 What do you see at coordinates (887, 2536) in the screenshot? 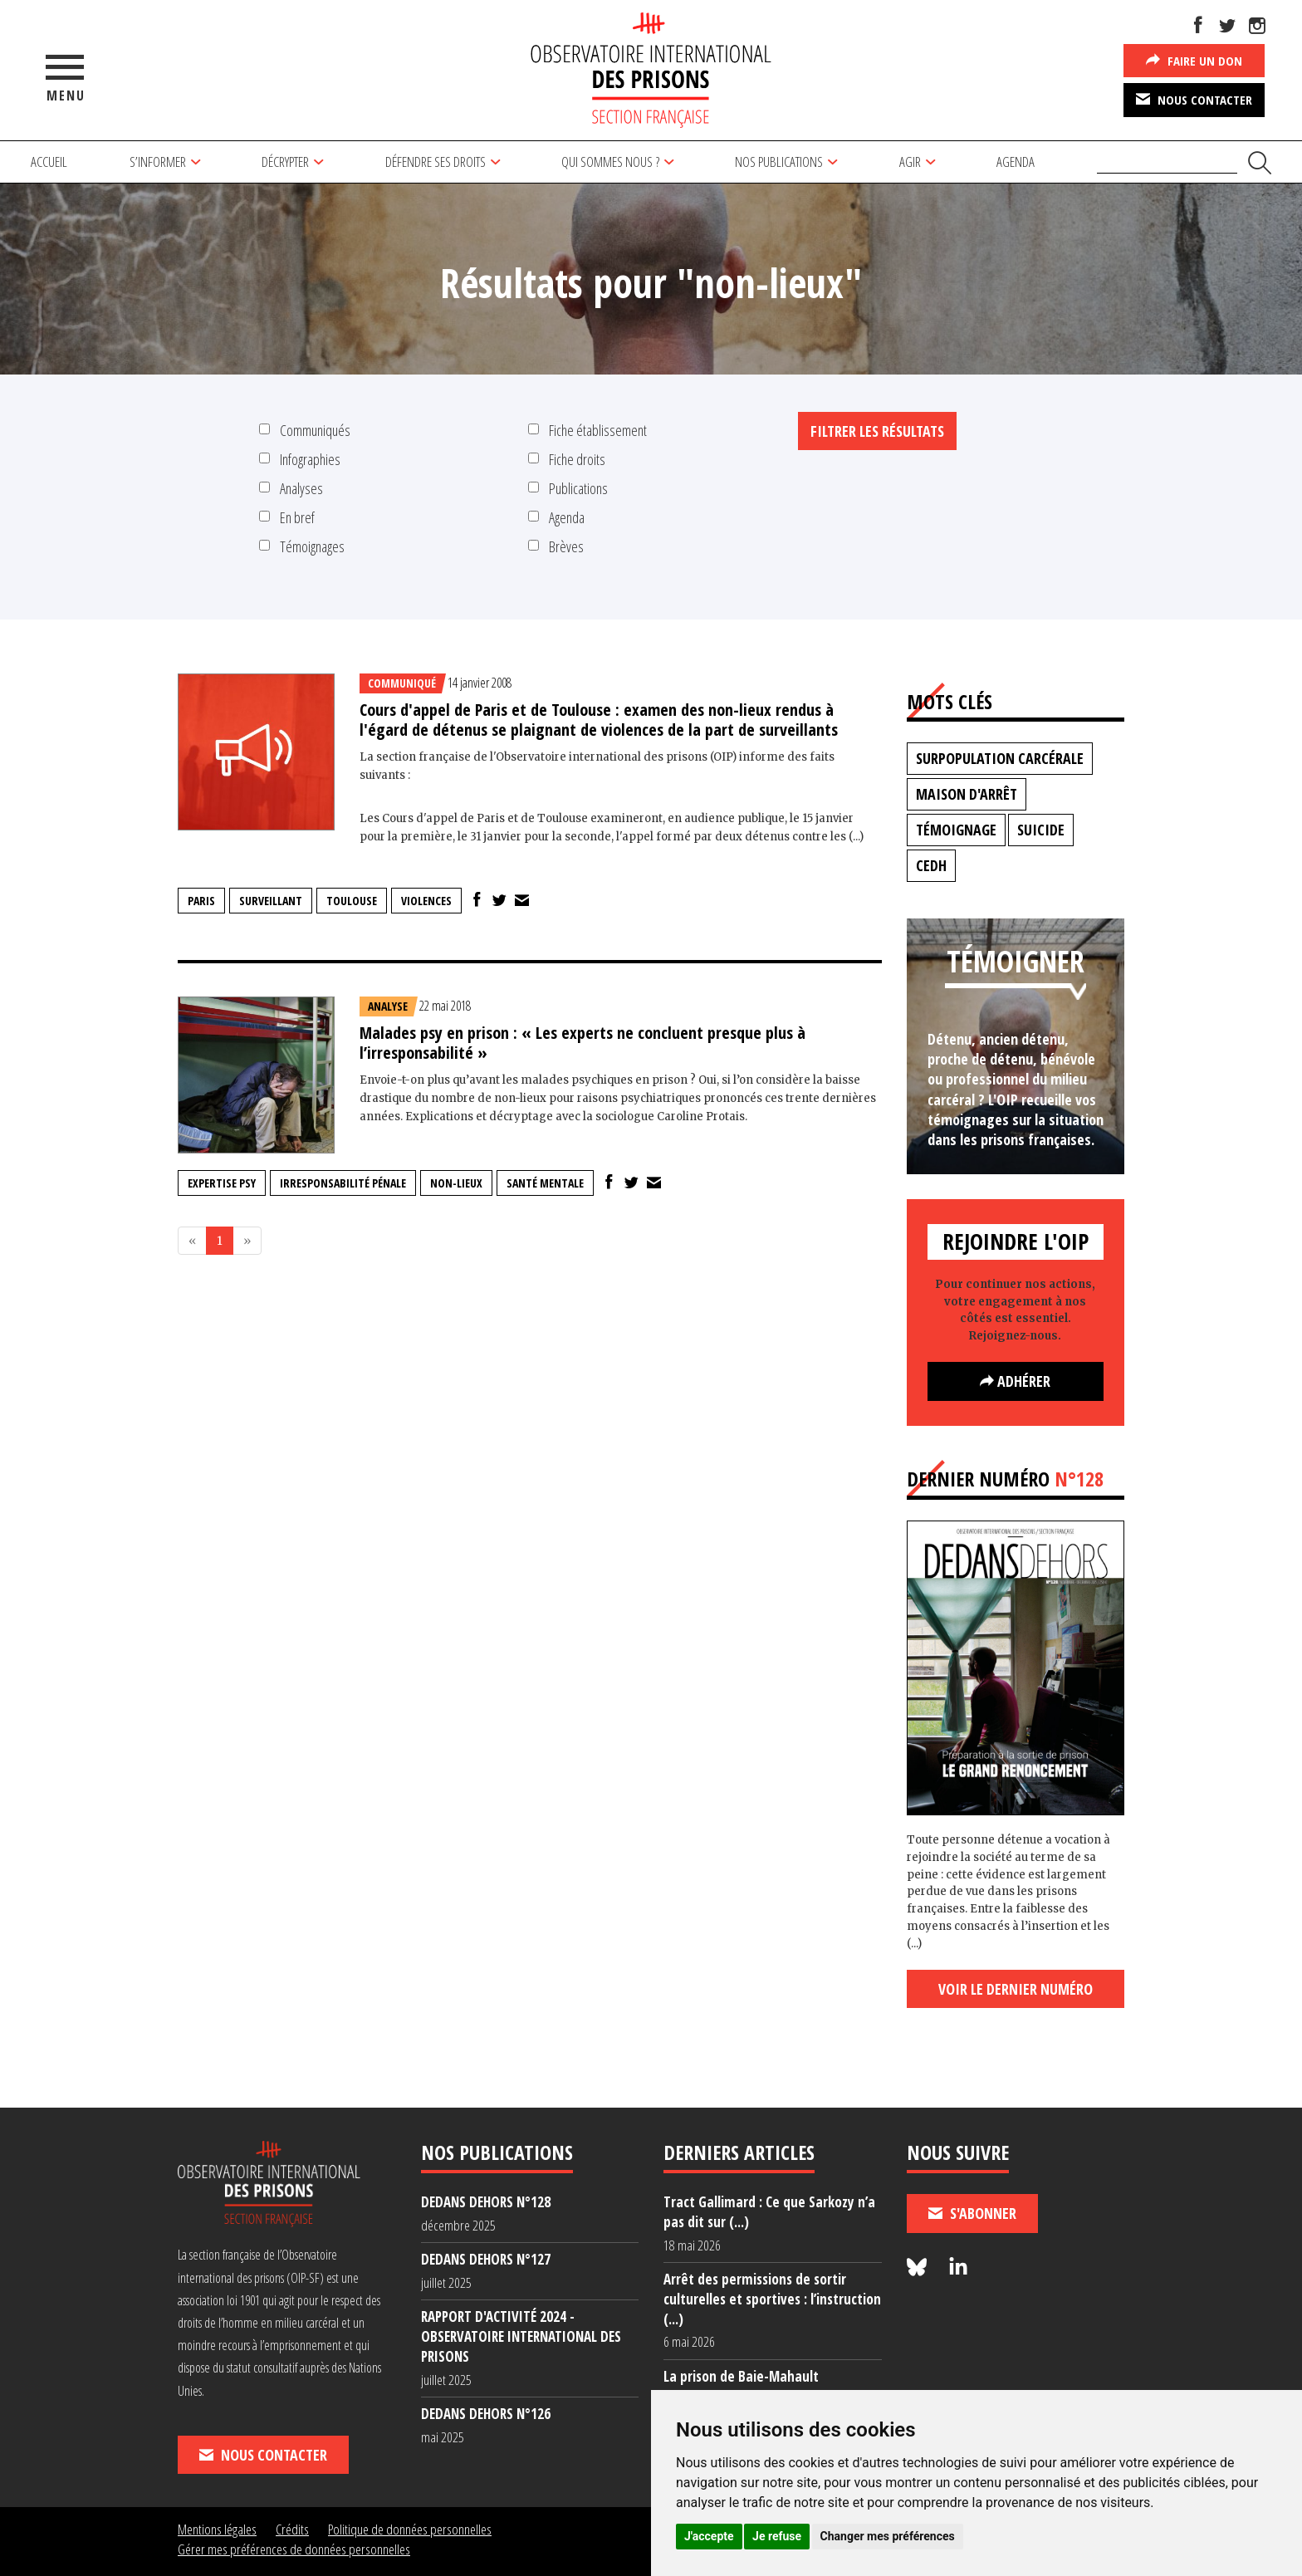
I see `Changer mes préférences [button]` at bounding box center [887, 2536].